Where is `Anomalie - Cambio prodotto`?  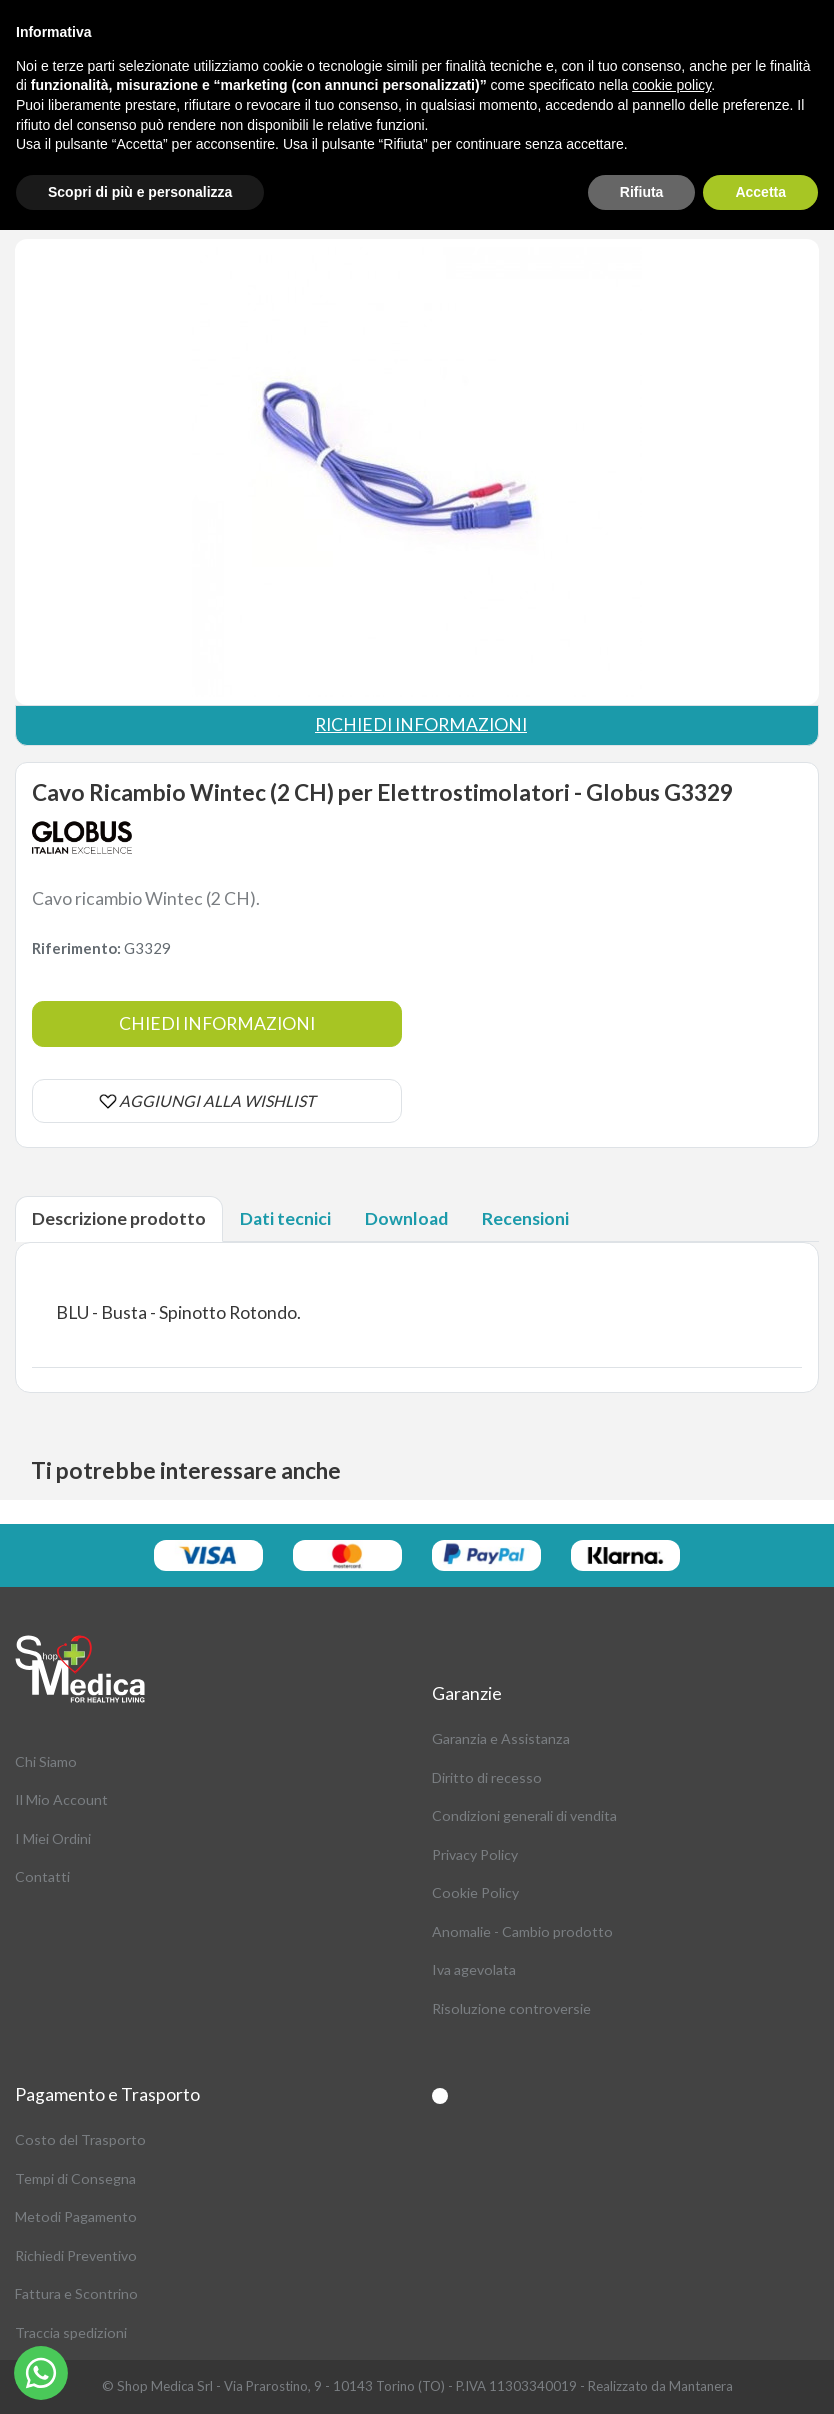
Anomalie - Cambio prodotto is located at coordinates (522, 1931).